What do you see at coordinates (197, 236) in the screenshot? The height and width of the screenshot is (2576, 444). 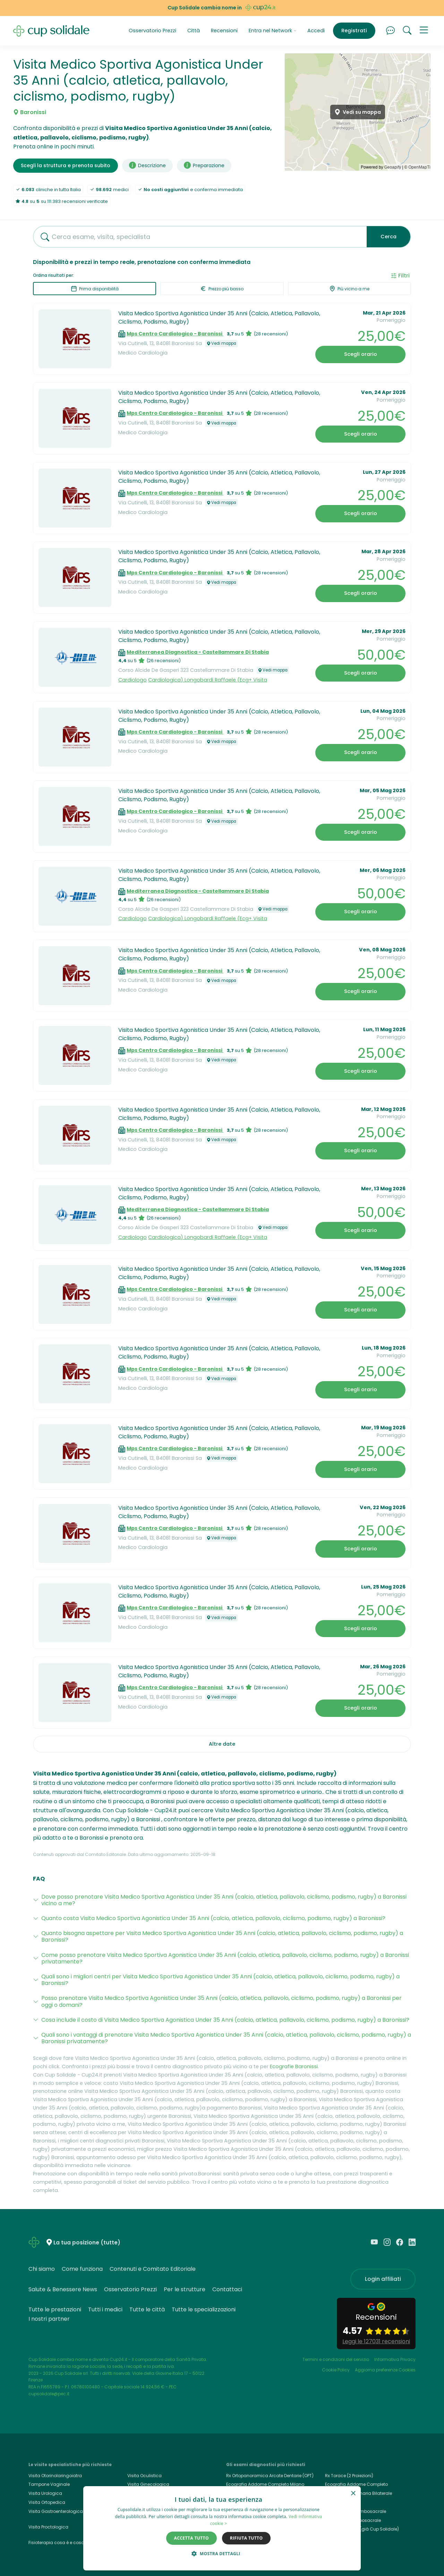 I see `[combobox]` at bounding box center [197, 236].